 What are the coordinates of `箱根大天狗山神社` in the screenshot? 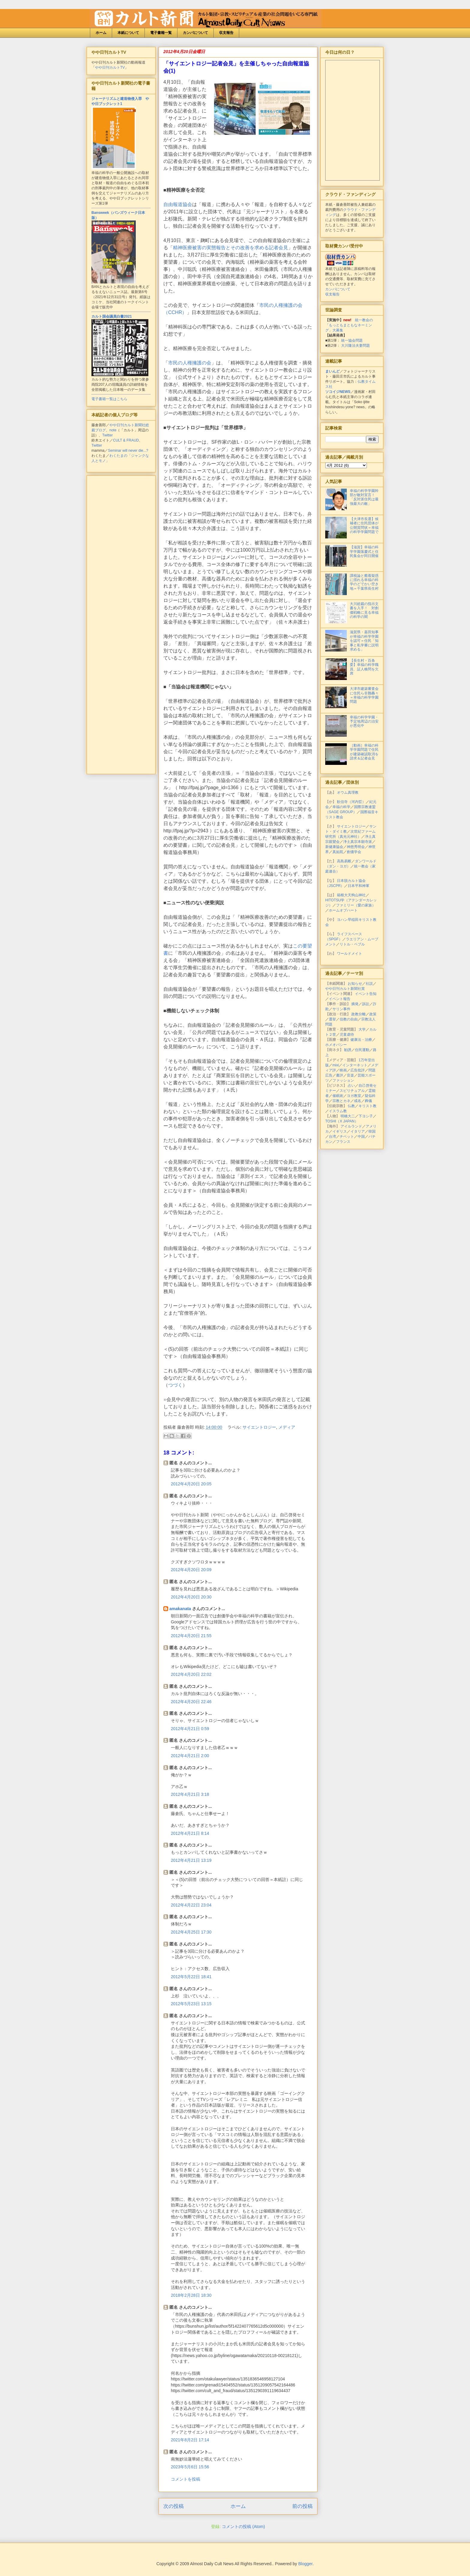 It's located at (351, 895).